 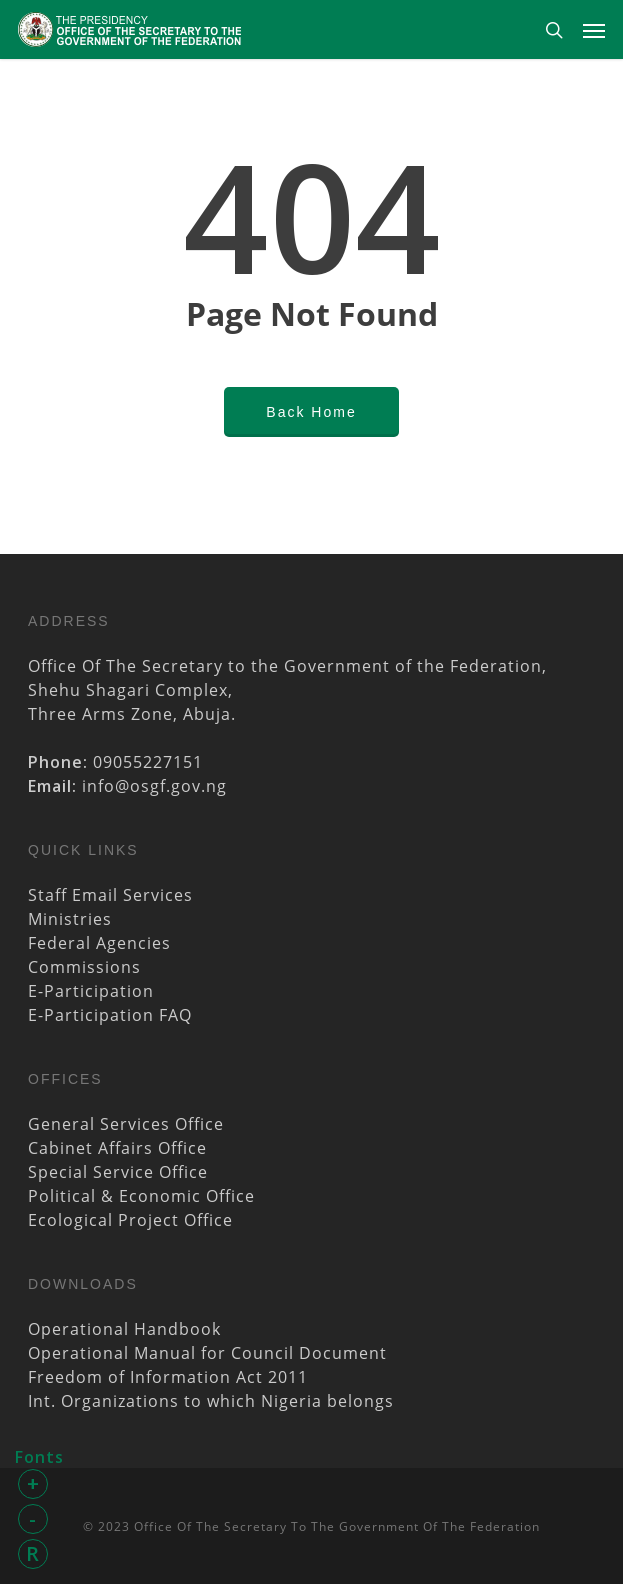 What do you see at coordinates (207, 1353) in the screenshot?
I see `Operational Manual for Council Document` at bounding box center [207, 1353].